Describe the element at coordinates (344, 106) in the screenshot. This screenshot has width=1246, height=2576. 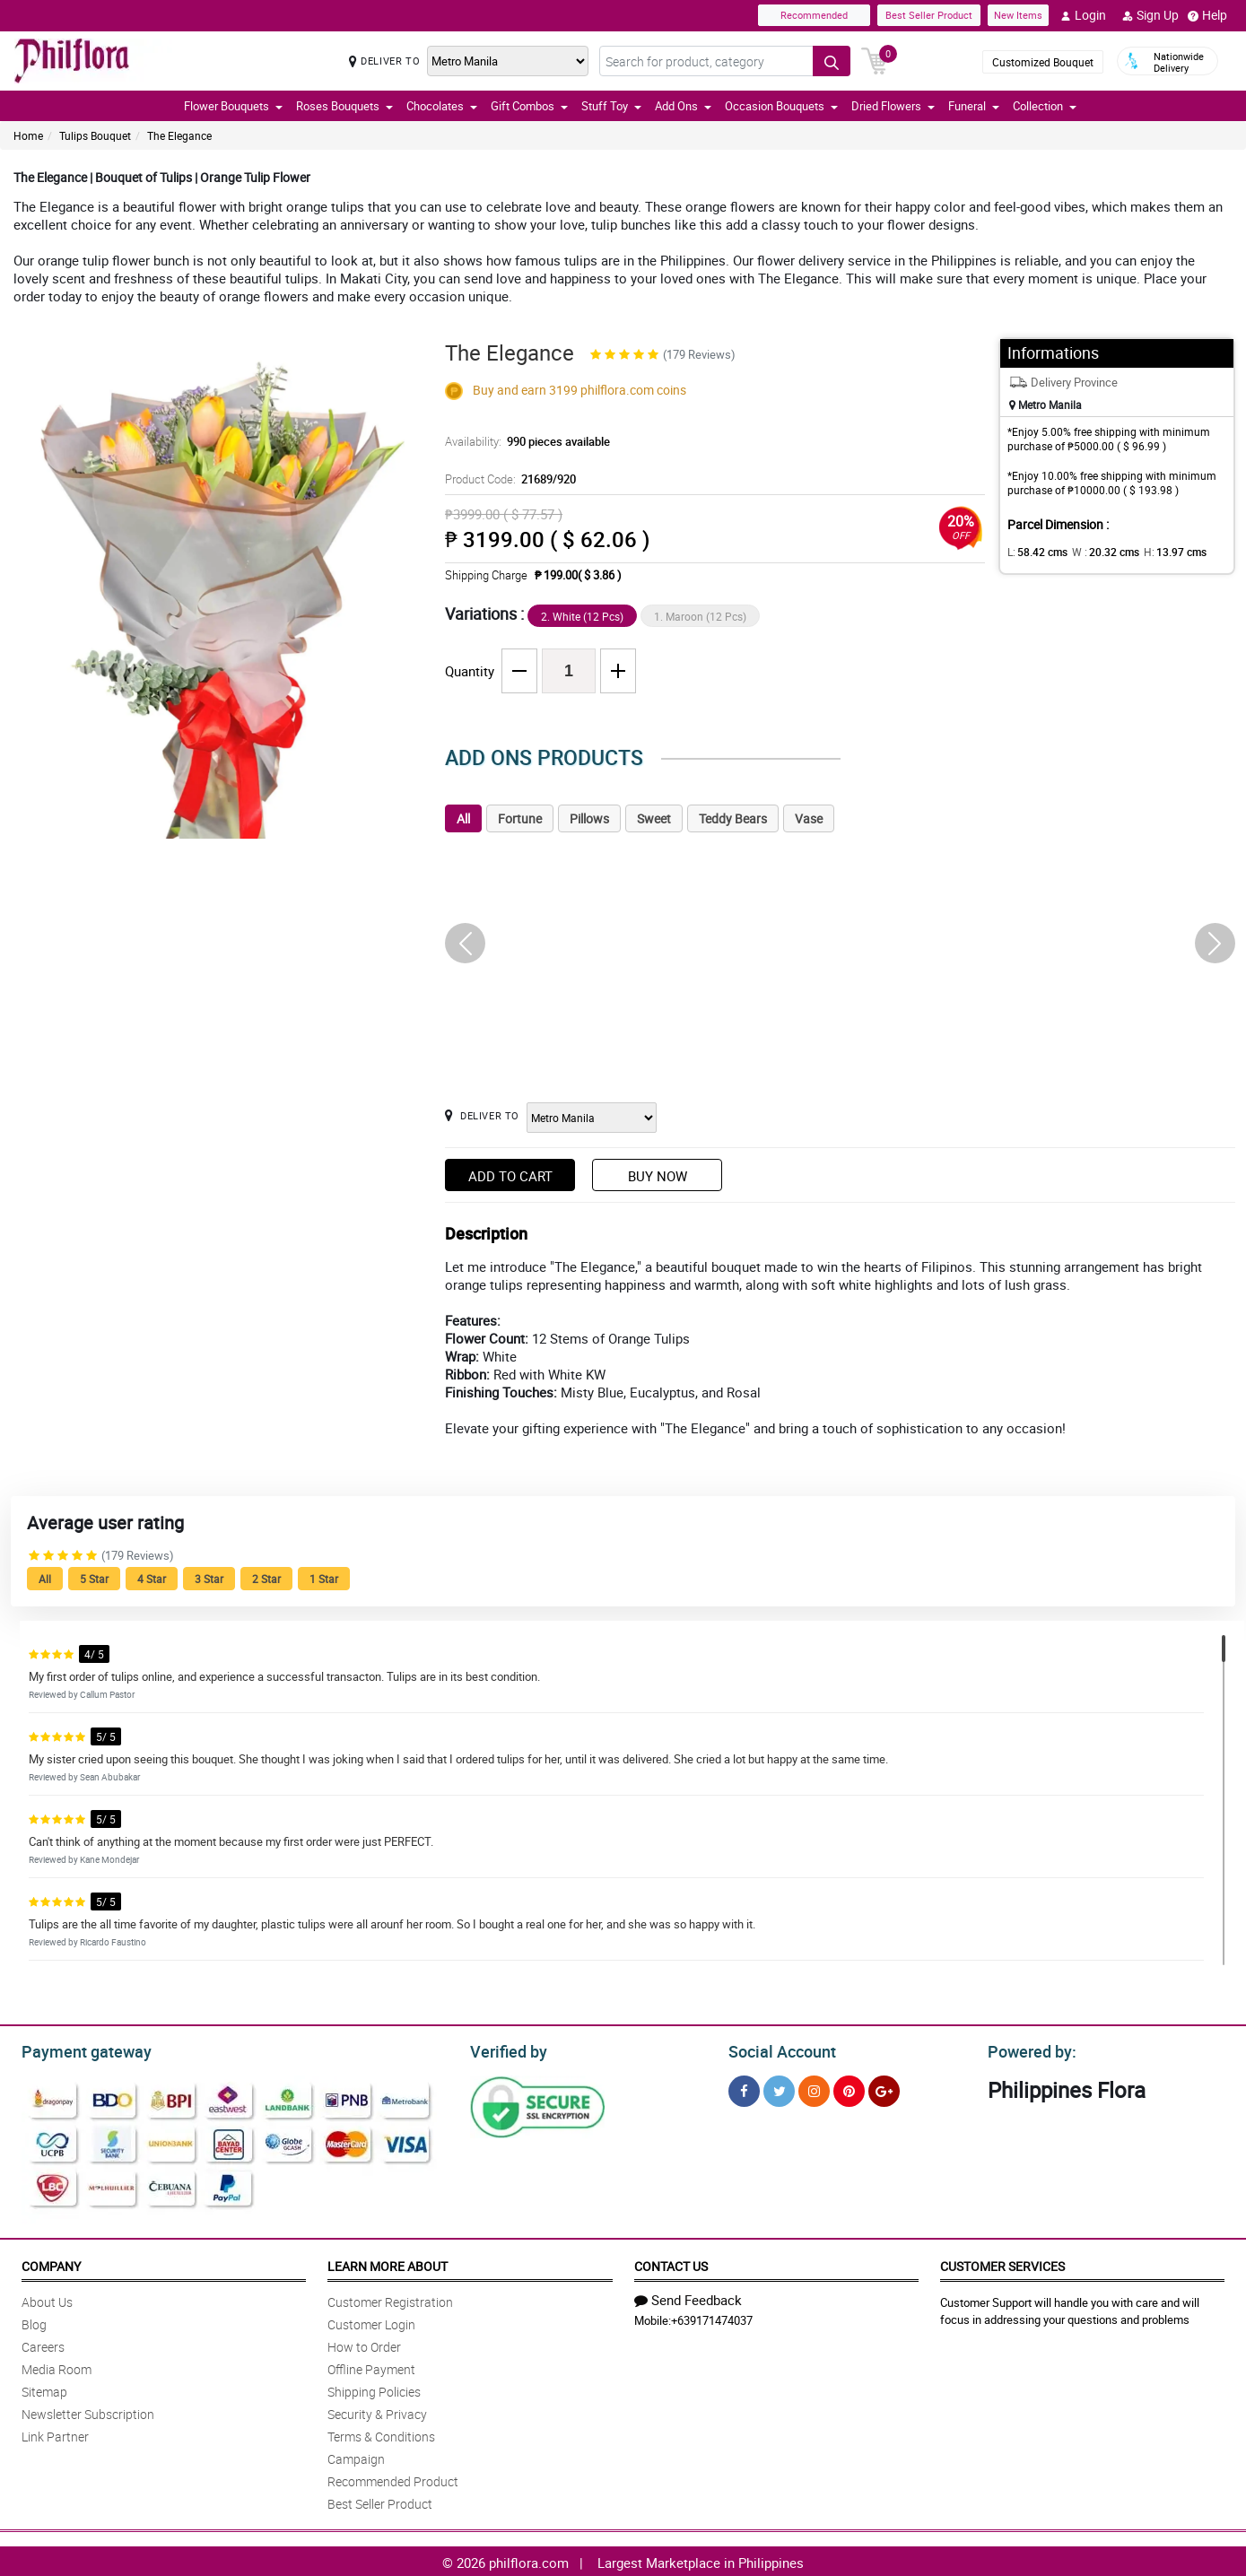
I see `Roses Bouquets [button]` at that location.